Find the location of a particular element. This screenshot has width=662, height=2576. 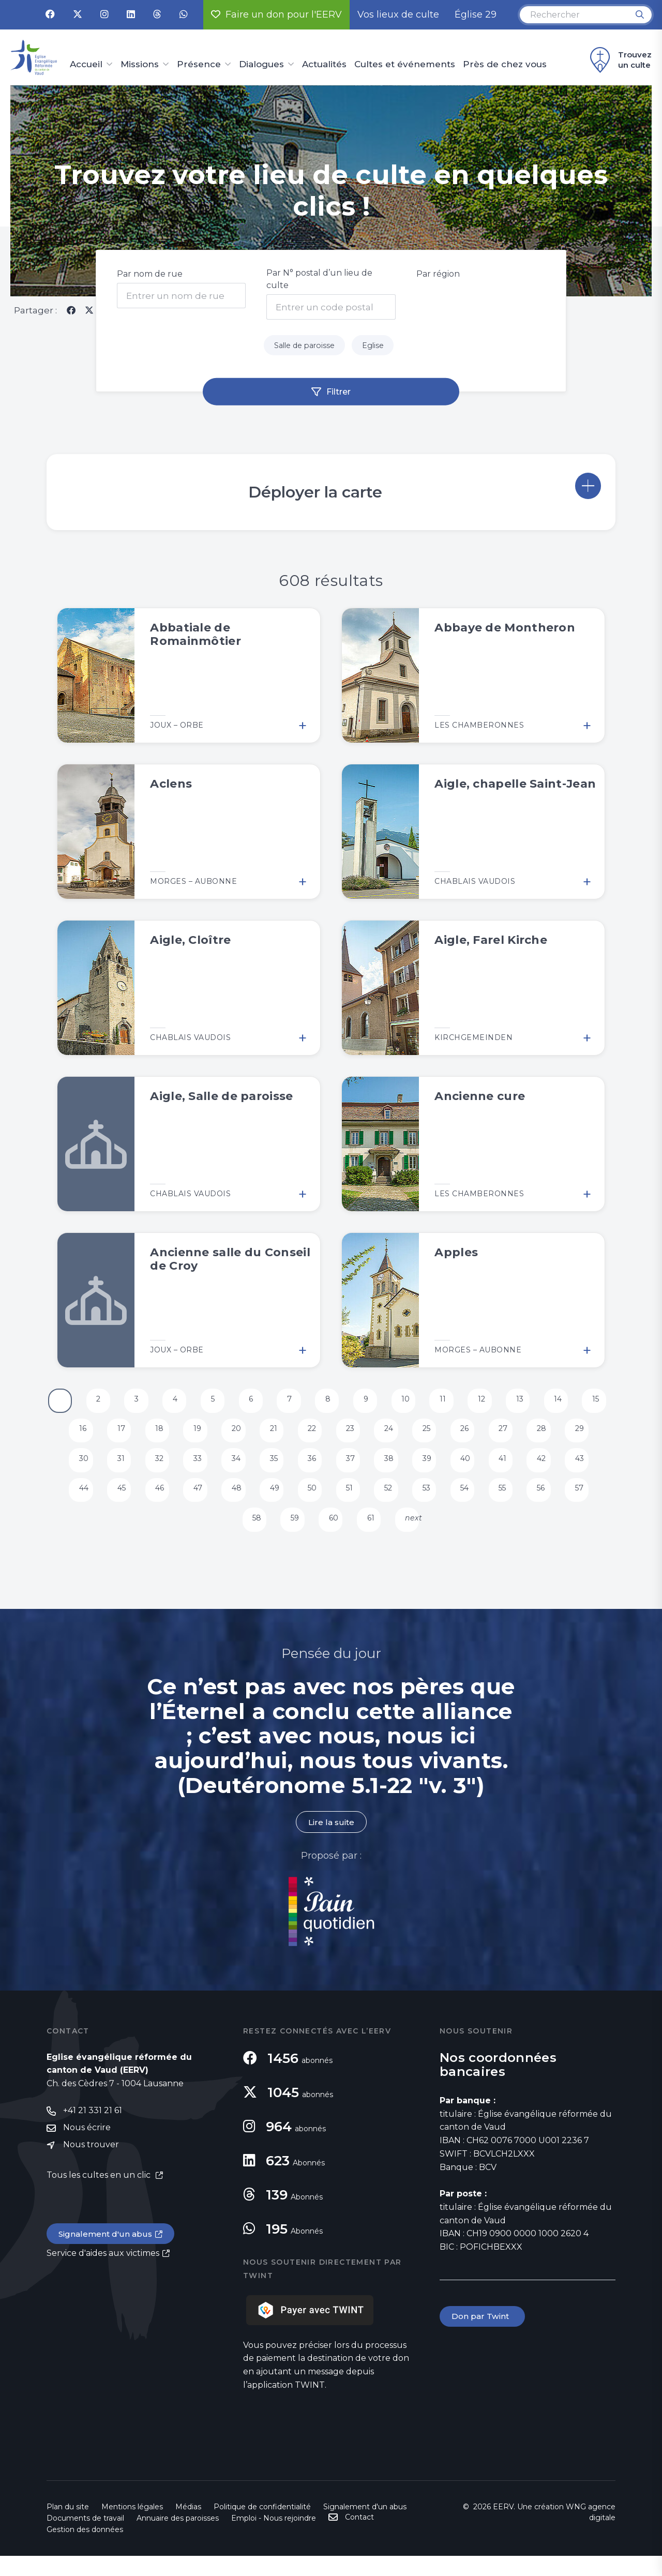

Signalement d'un abus is located at coordinates (106, 2255).